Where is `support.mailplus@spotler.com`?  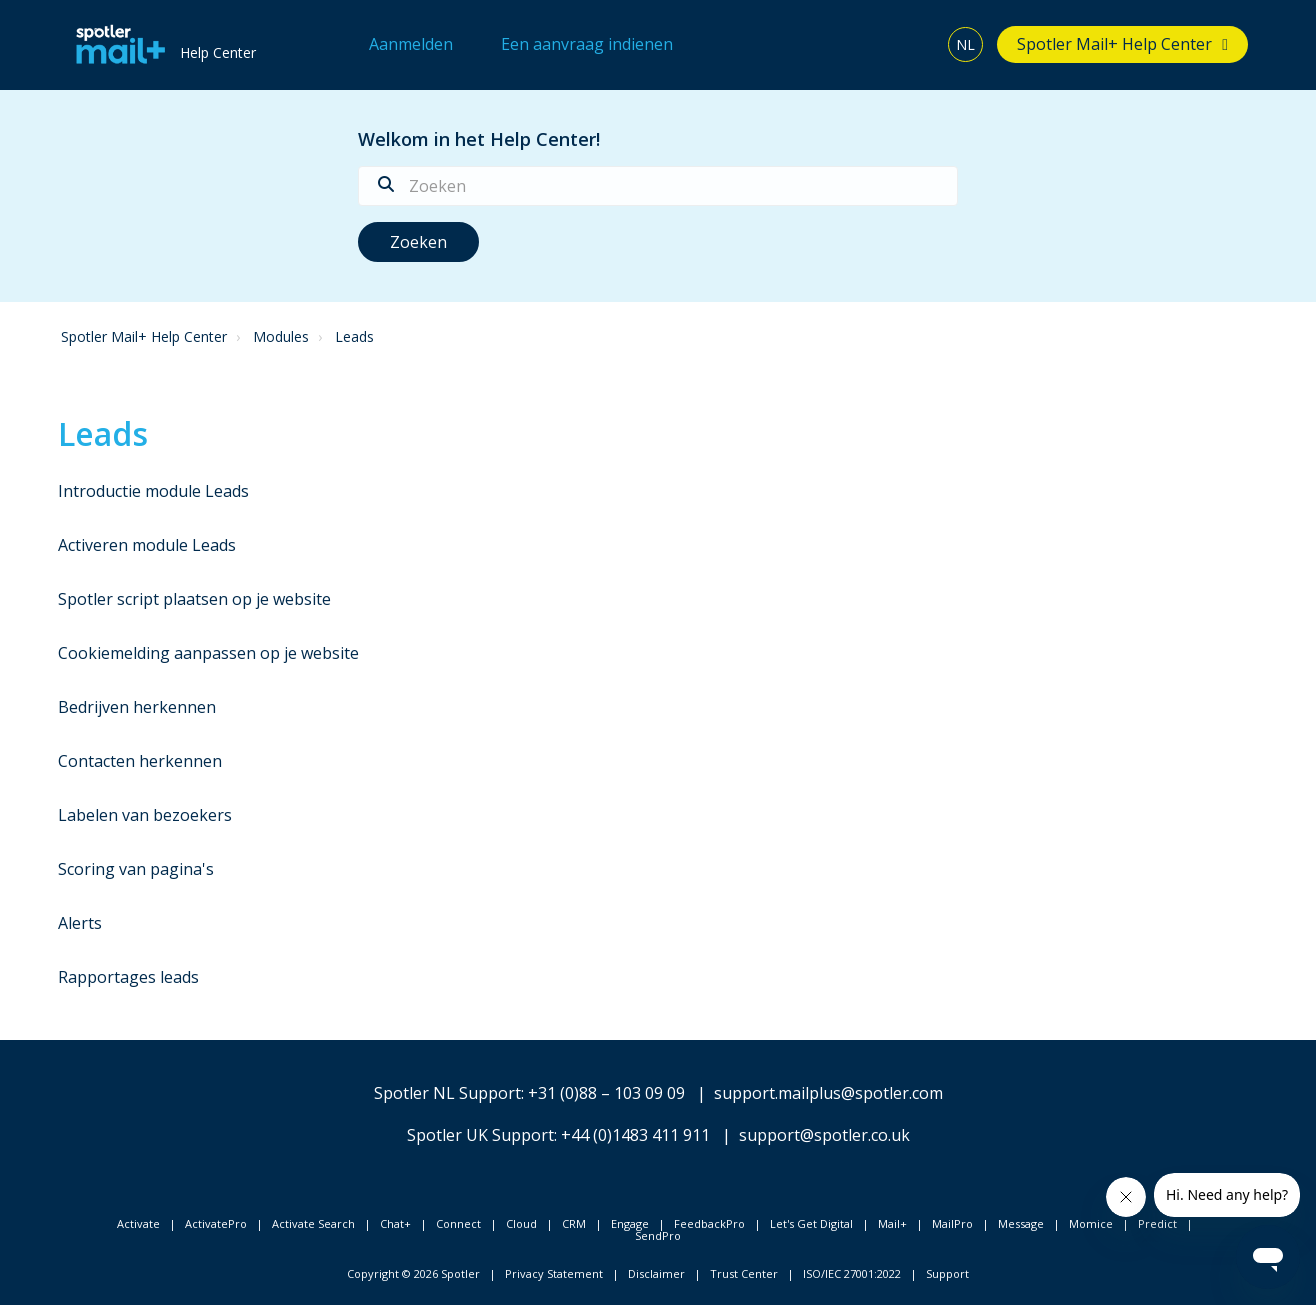 support.mailplus@spotler.com is located at coordinates (828, 1093).